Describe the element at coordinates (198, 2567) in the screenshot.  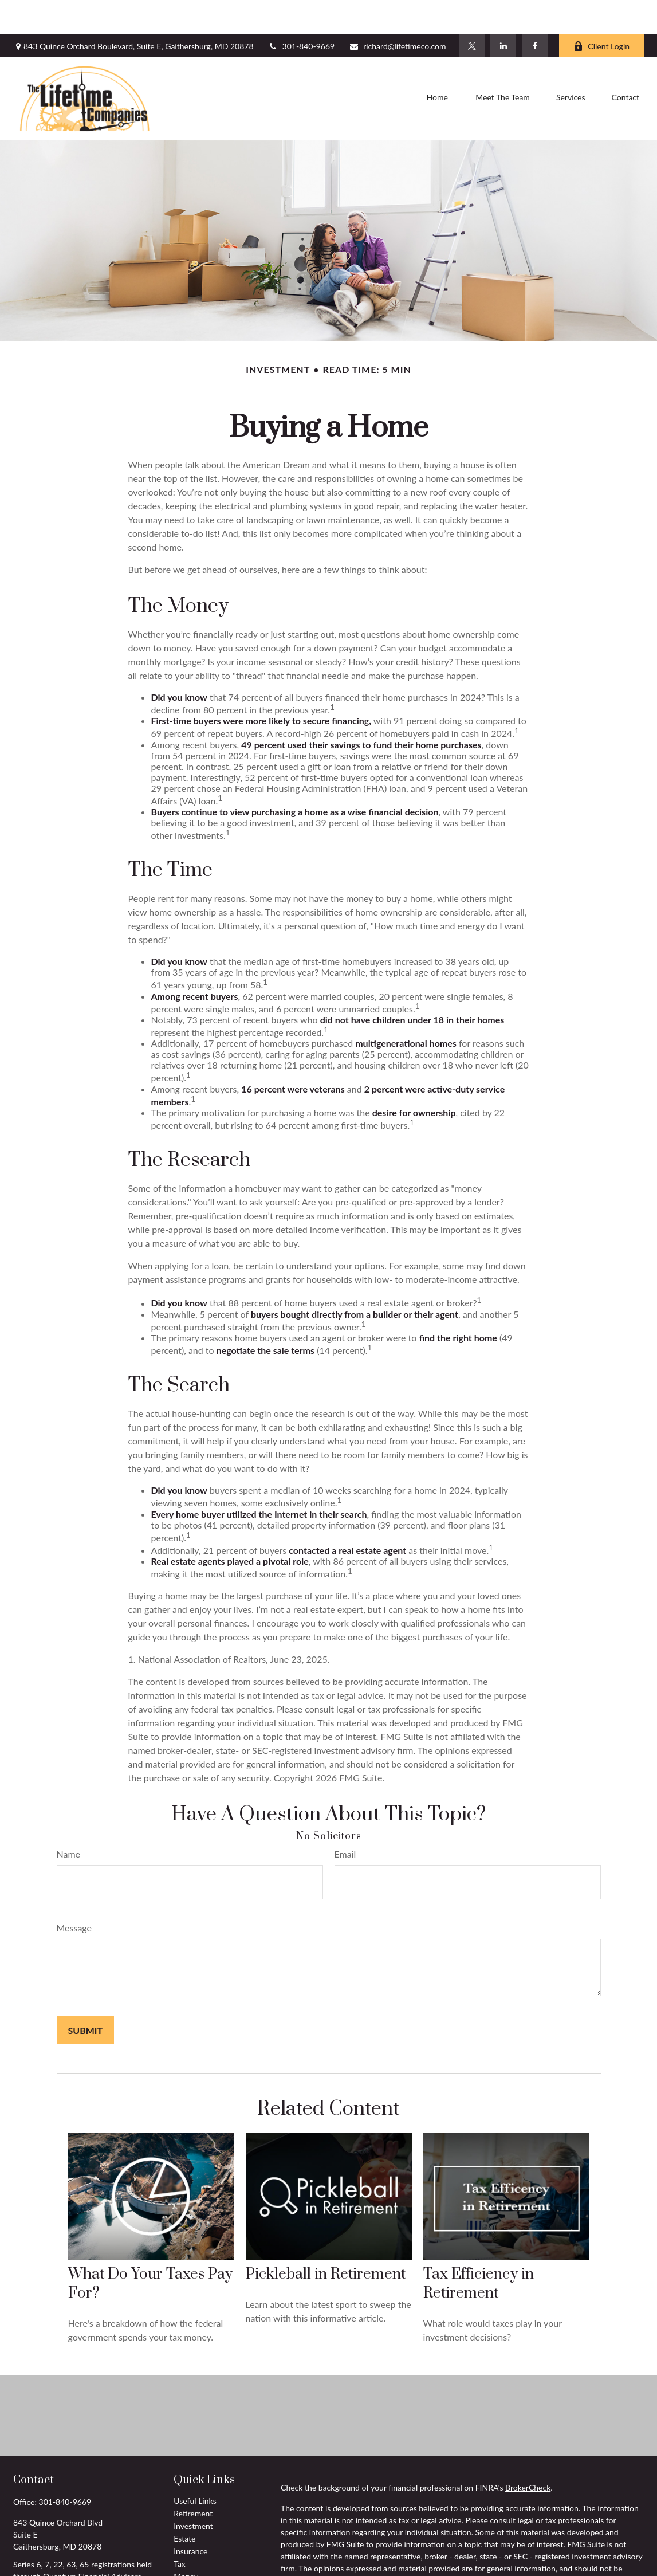
I see `Latest Articles` at that location.